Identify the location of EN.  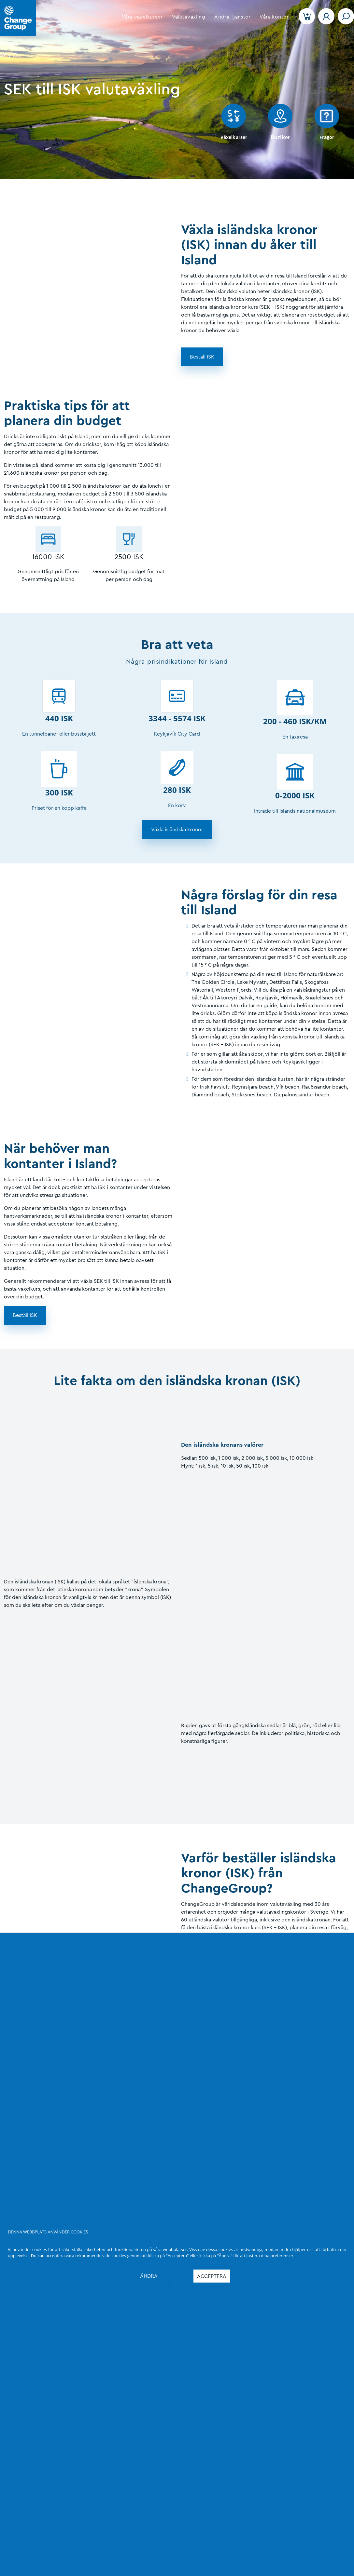
(16, 55).